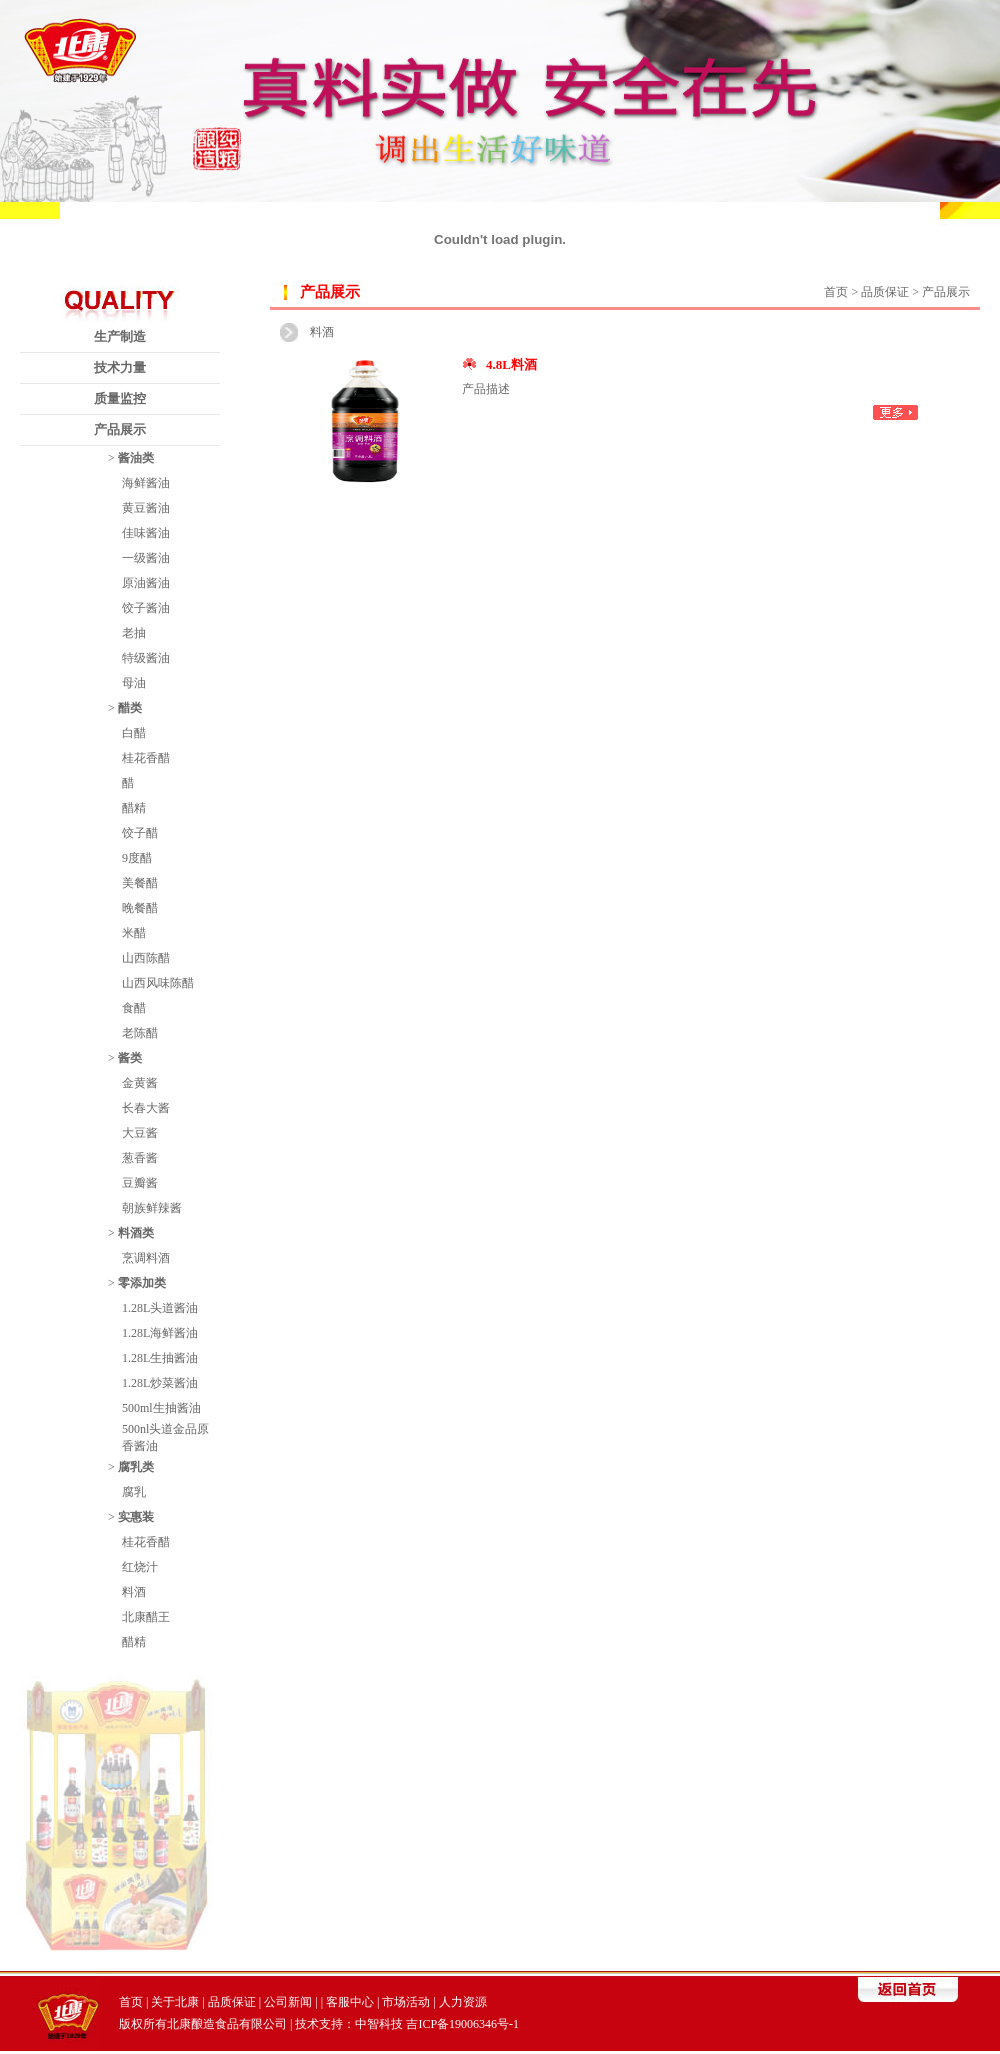 Image resolution: width=1000 pixels, height=2054 pixels. What do you see at coordinates (136, 1517) in the screenshot?
I see `实惠装` at bounding box center [136, 1517].